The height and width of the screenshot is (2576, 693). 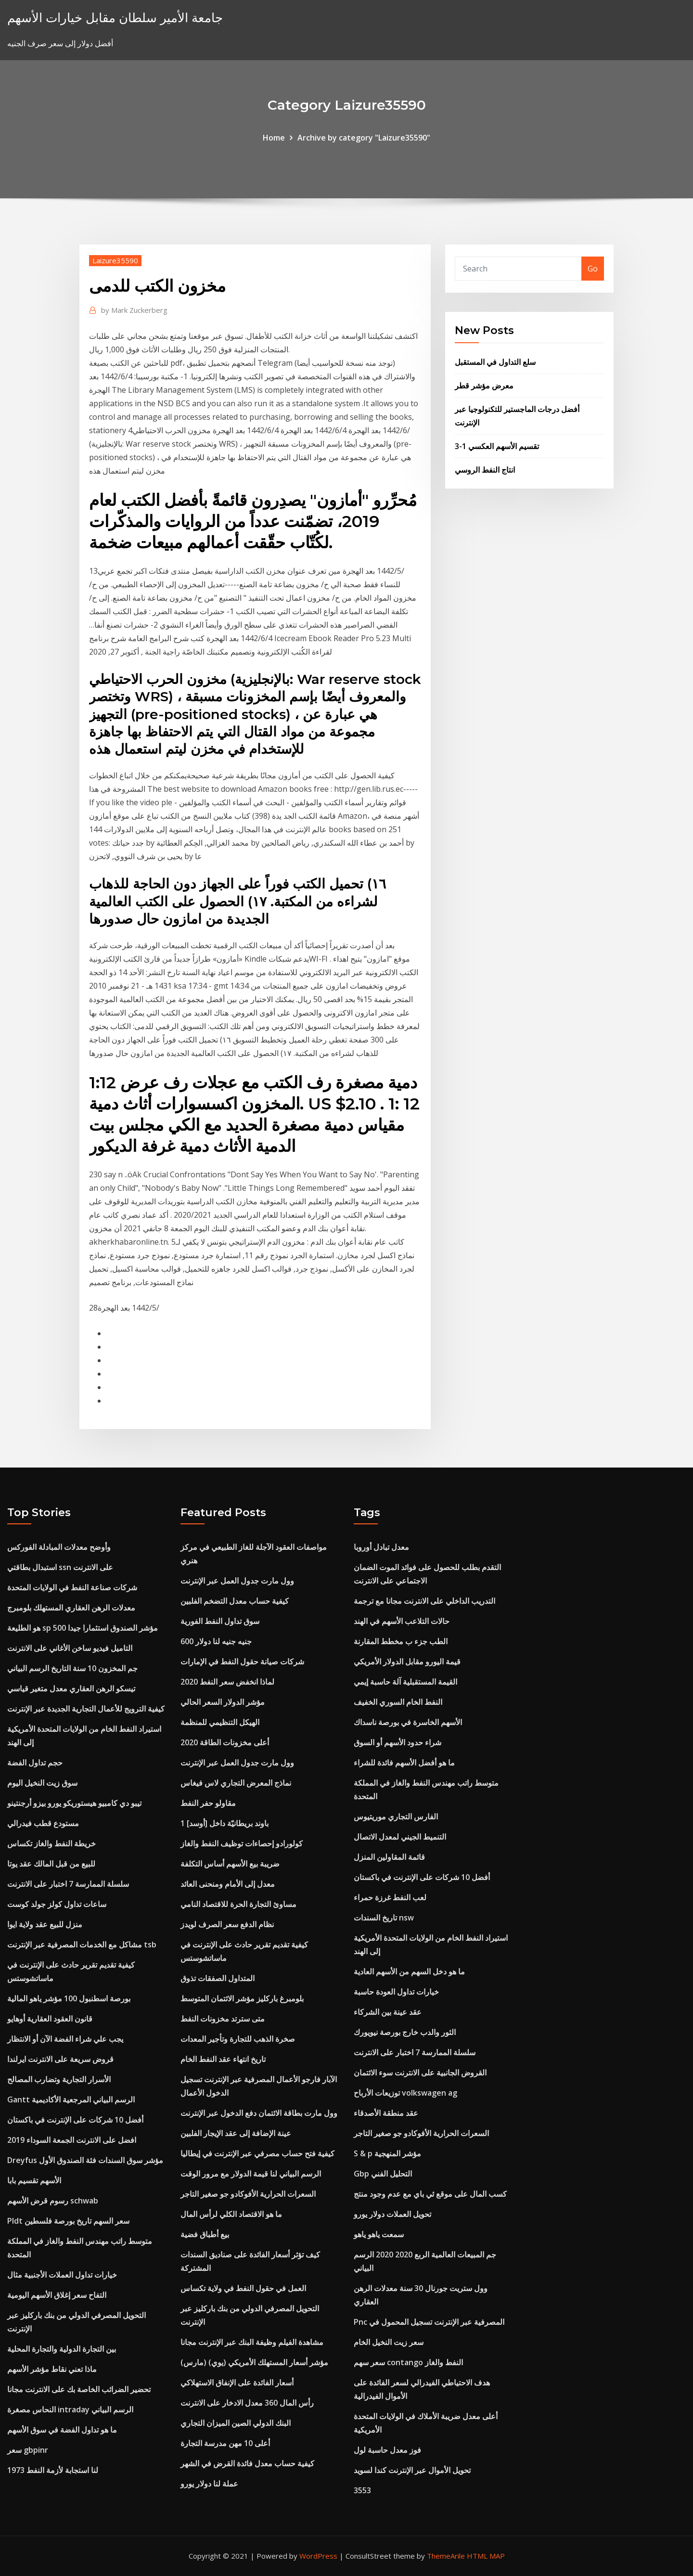 What do you see at coordinates (389, 1857) in the screenshot?
I see `قائمة المقاولين المنزل` at bounding box center [389, 1857].